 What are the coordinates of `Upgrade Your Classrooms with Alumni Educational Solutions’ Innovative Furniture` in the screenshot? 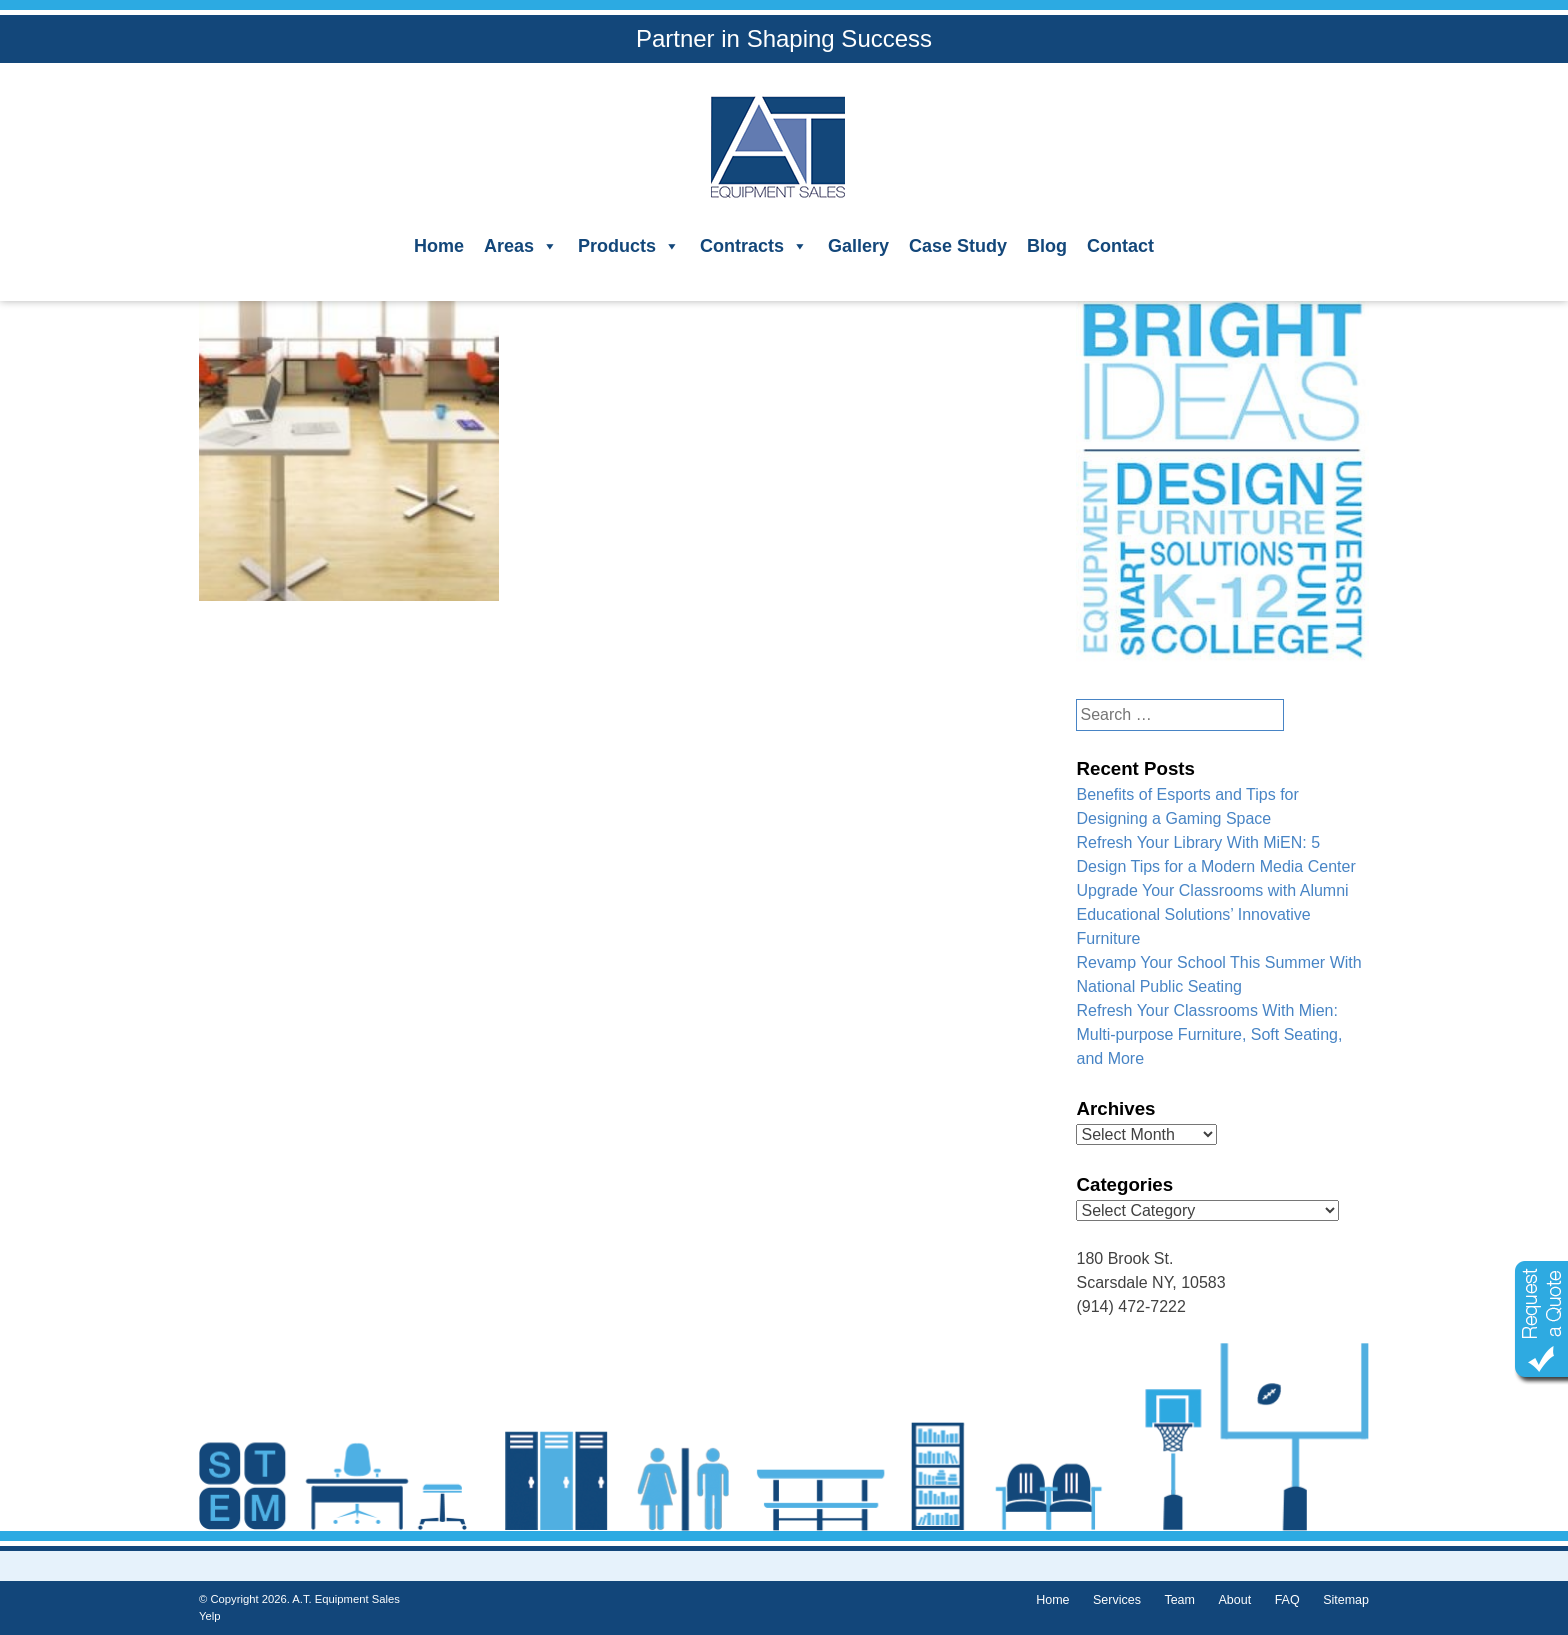 It's located at (1212, 914).